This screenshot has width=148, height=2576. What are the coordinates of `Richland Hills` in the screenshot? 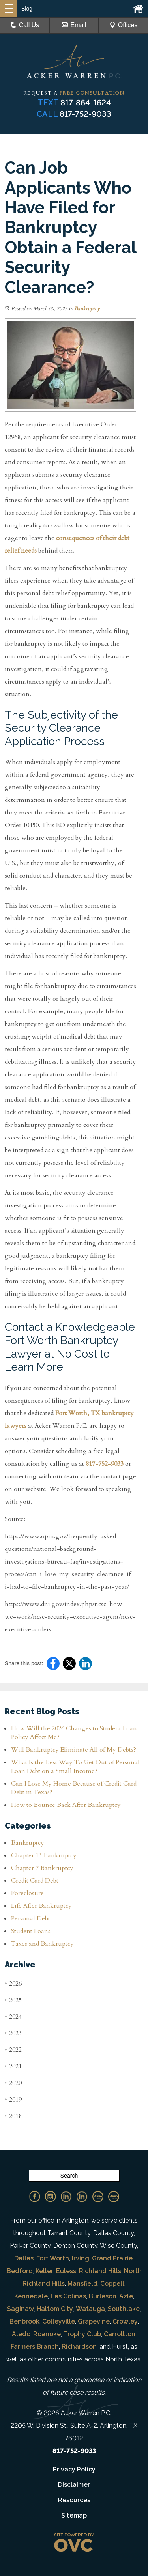 It's located at (100, 2271).